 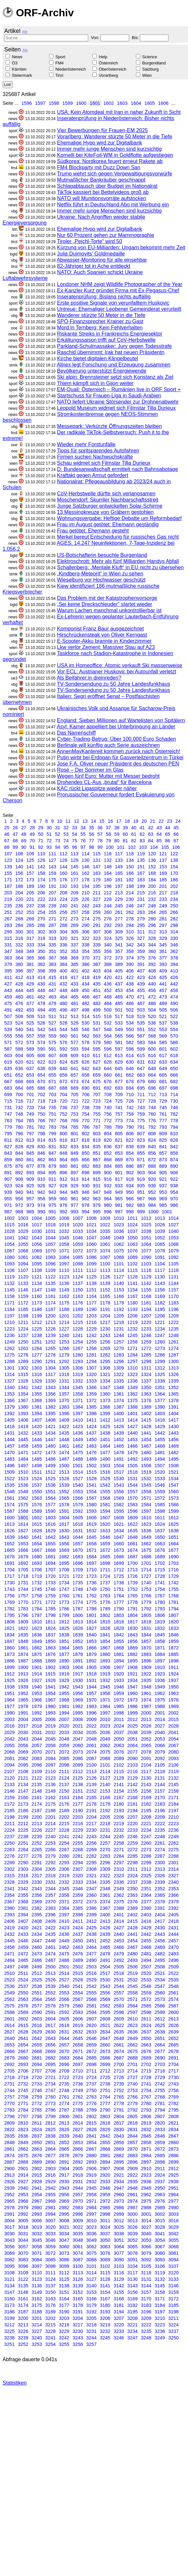 I want to click on 2348, so click(x=105, y=1888).